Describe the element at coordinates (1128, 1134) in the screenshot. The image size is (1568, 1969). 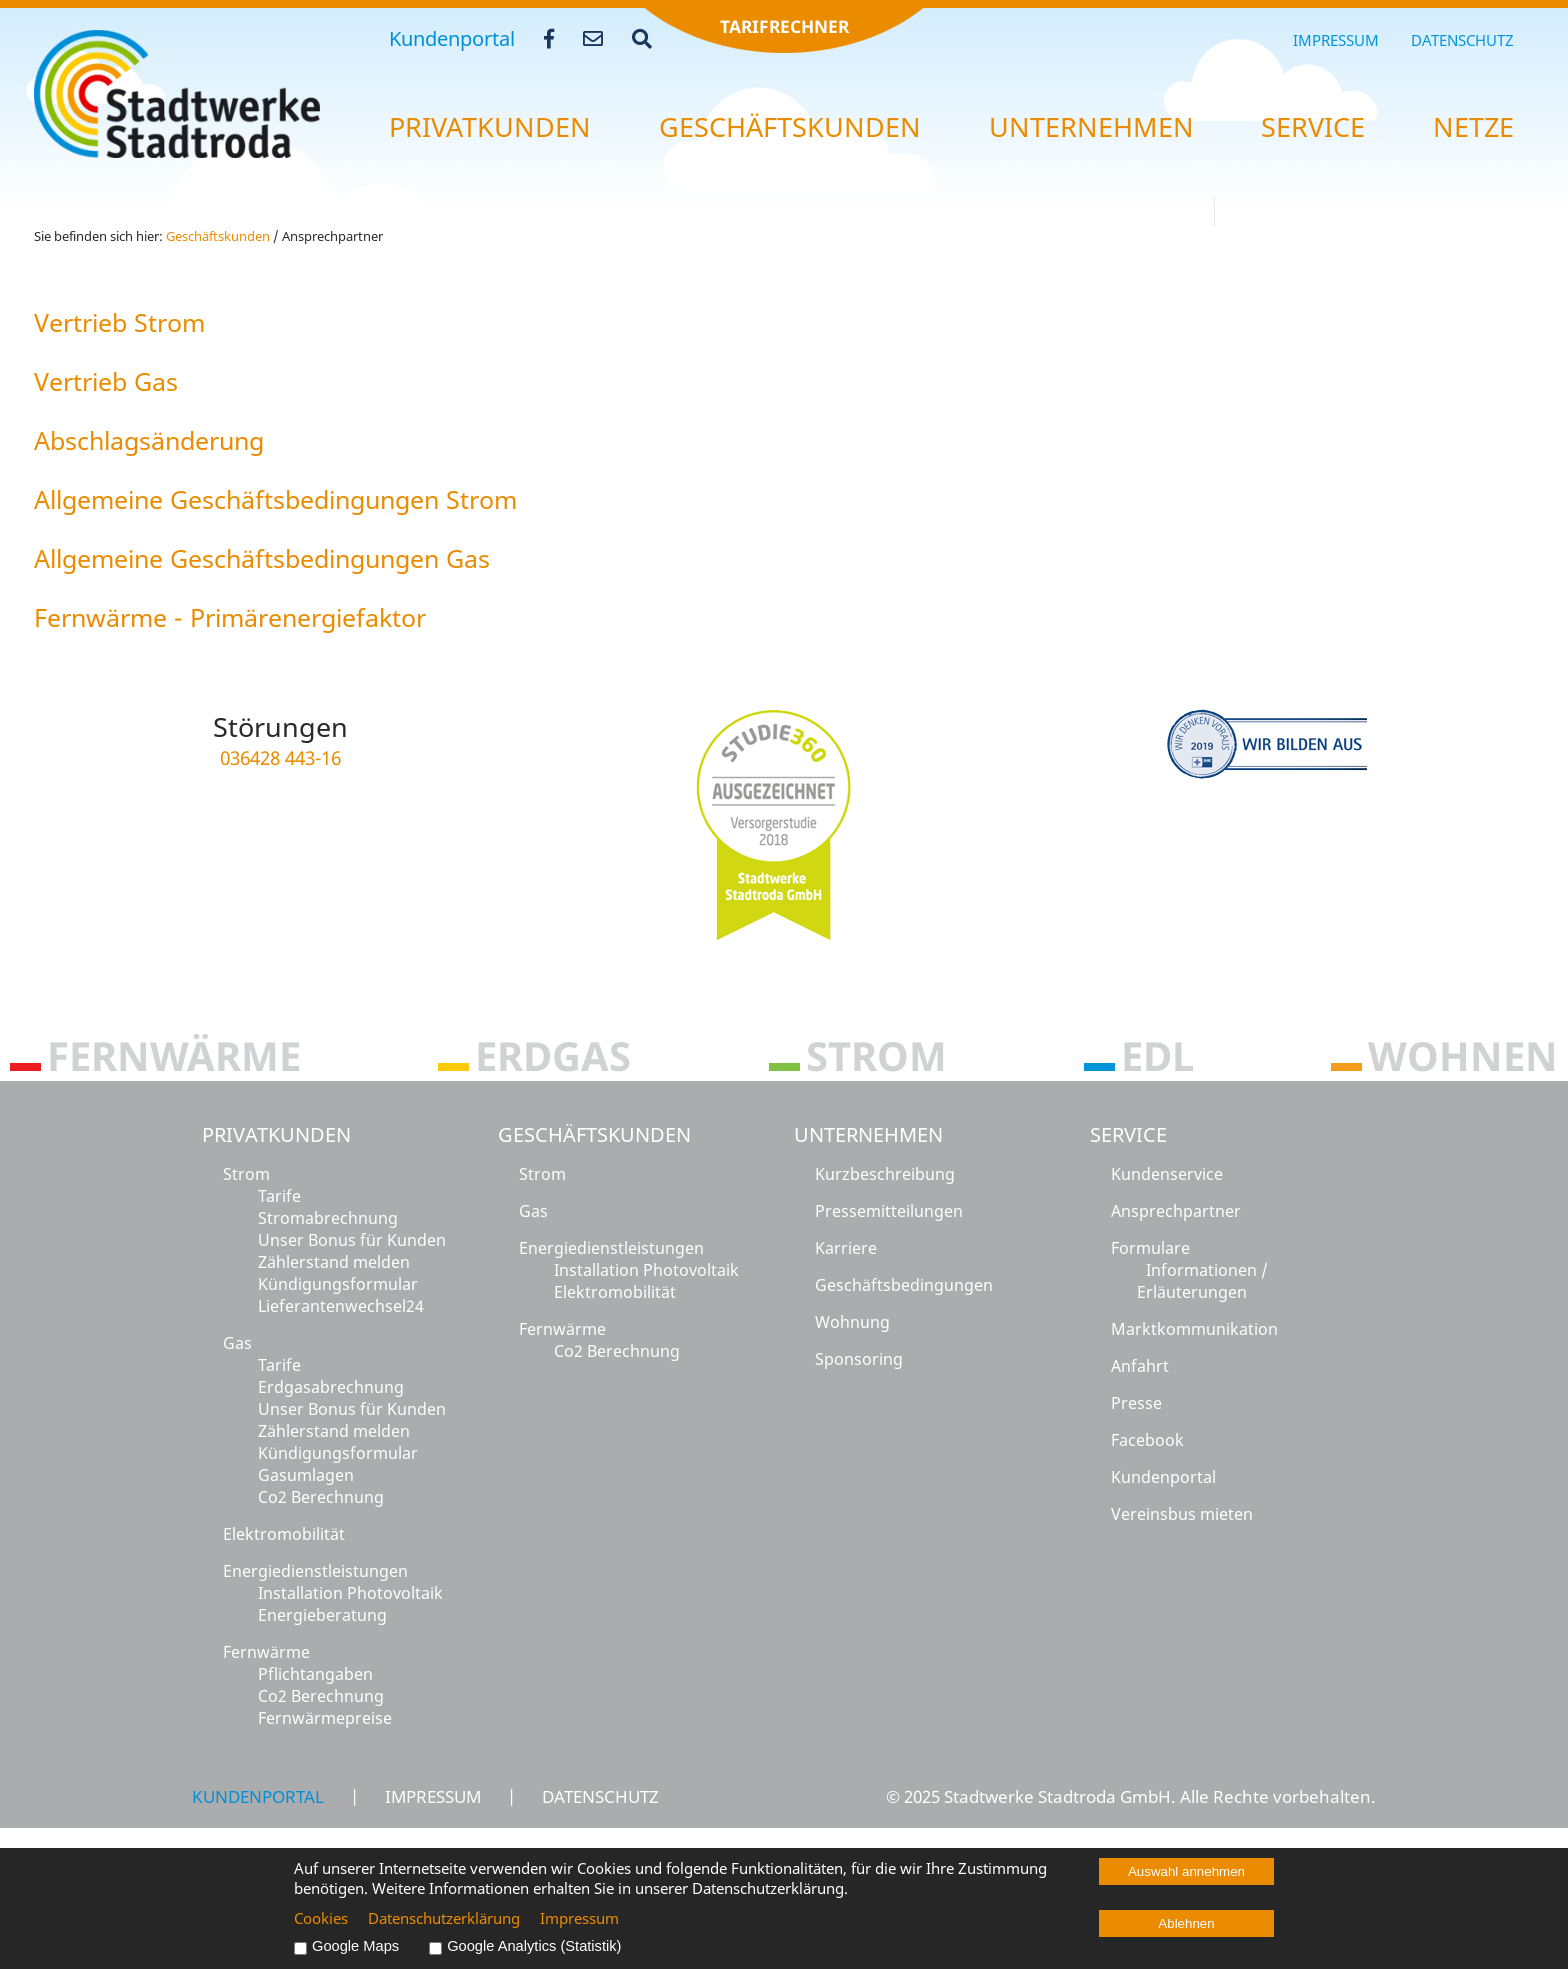
I see `Service` at that location.